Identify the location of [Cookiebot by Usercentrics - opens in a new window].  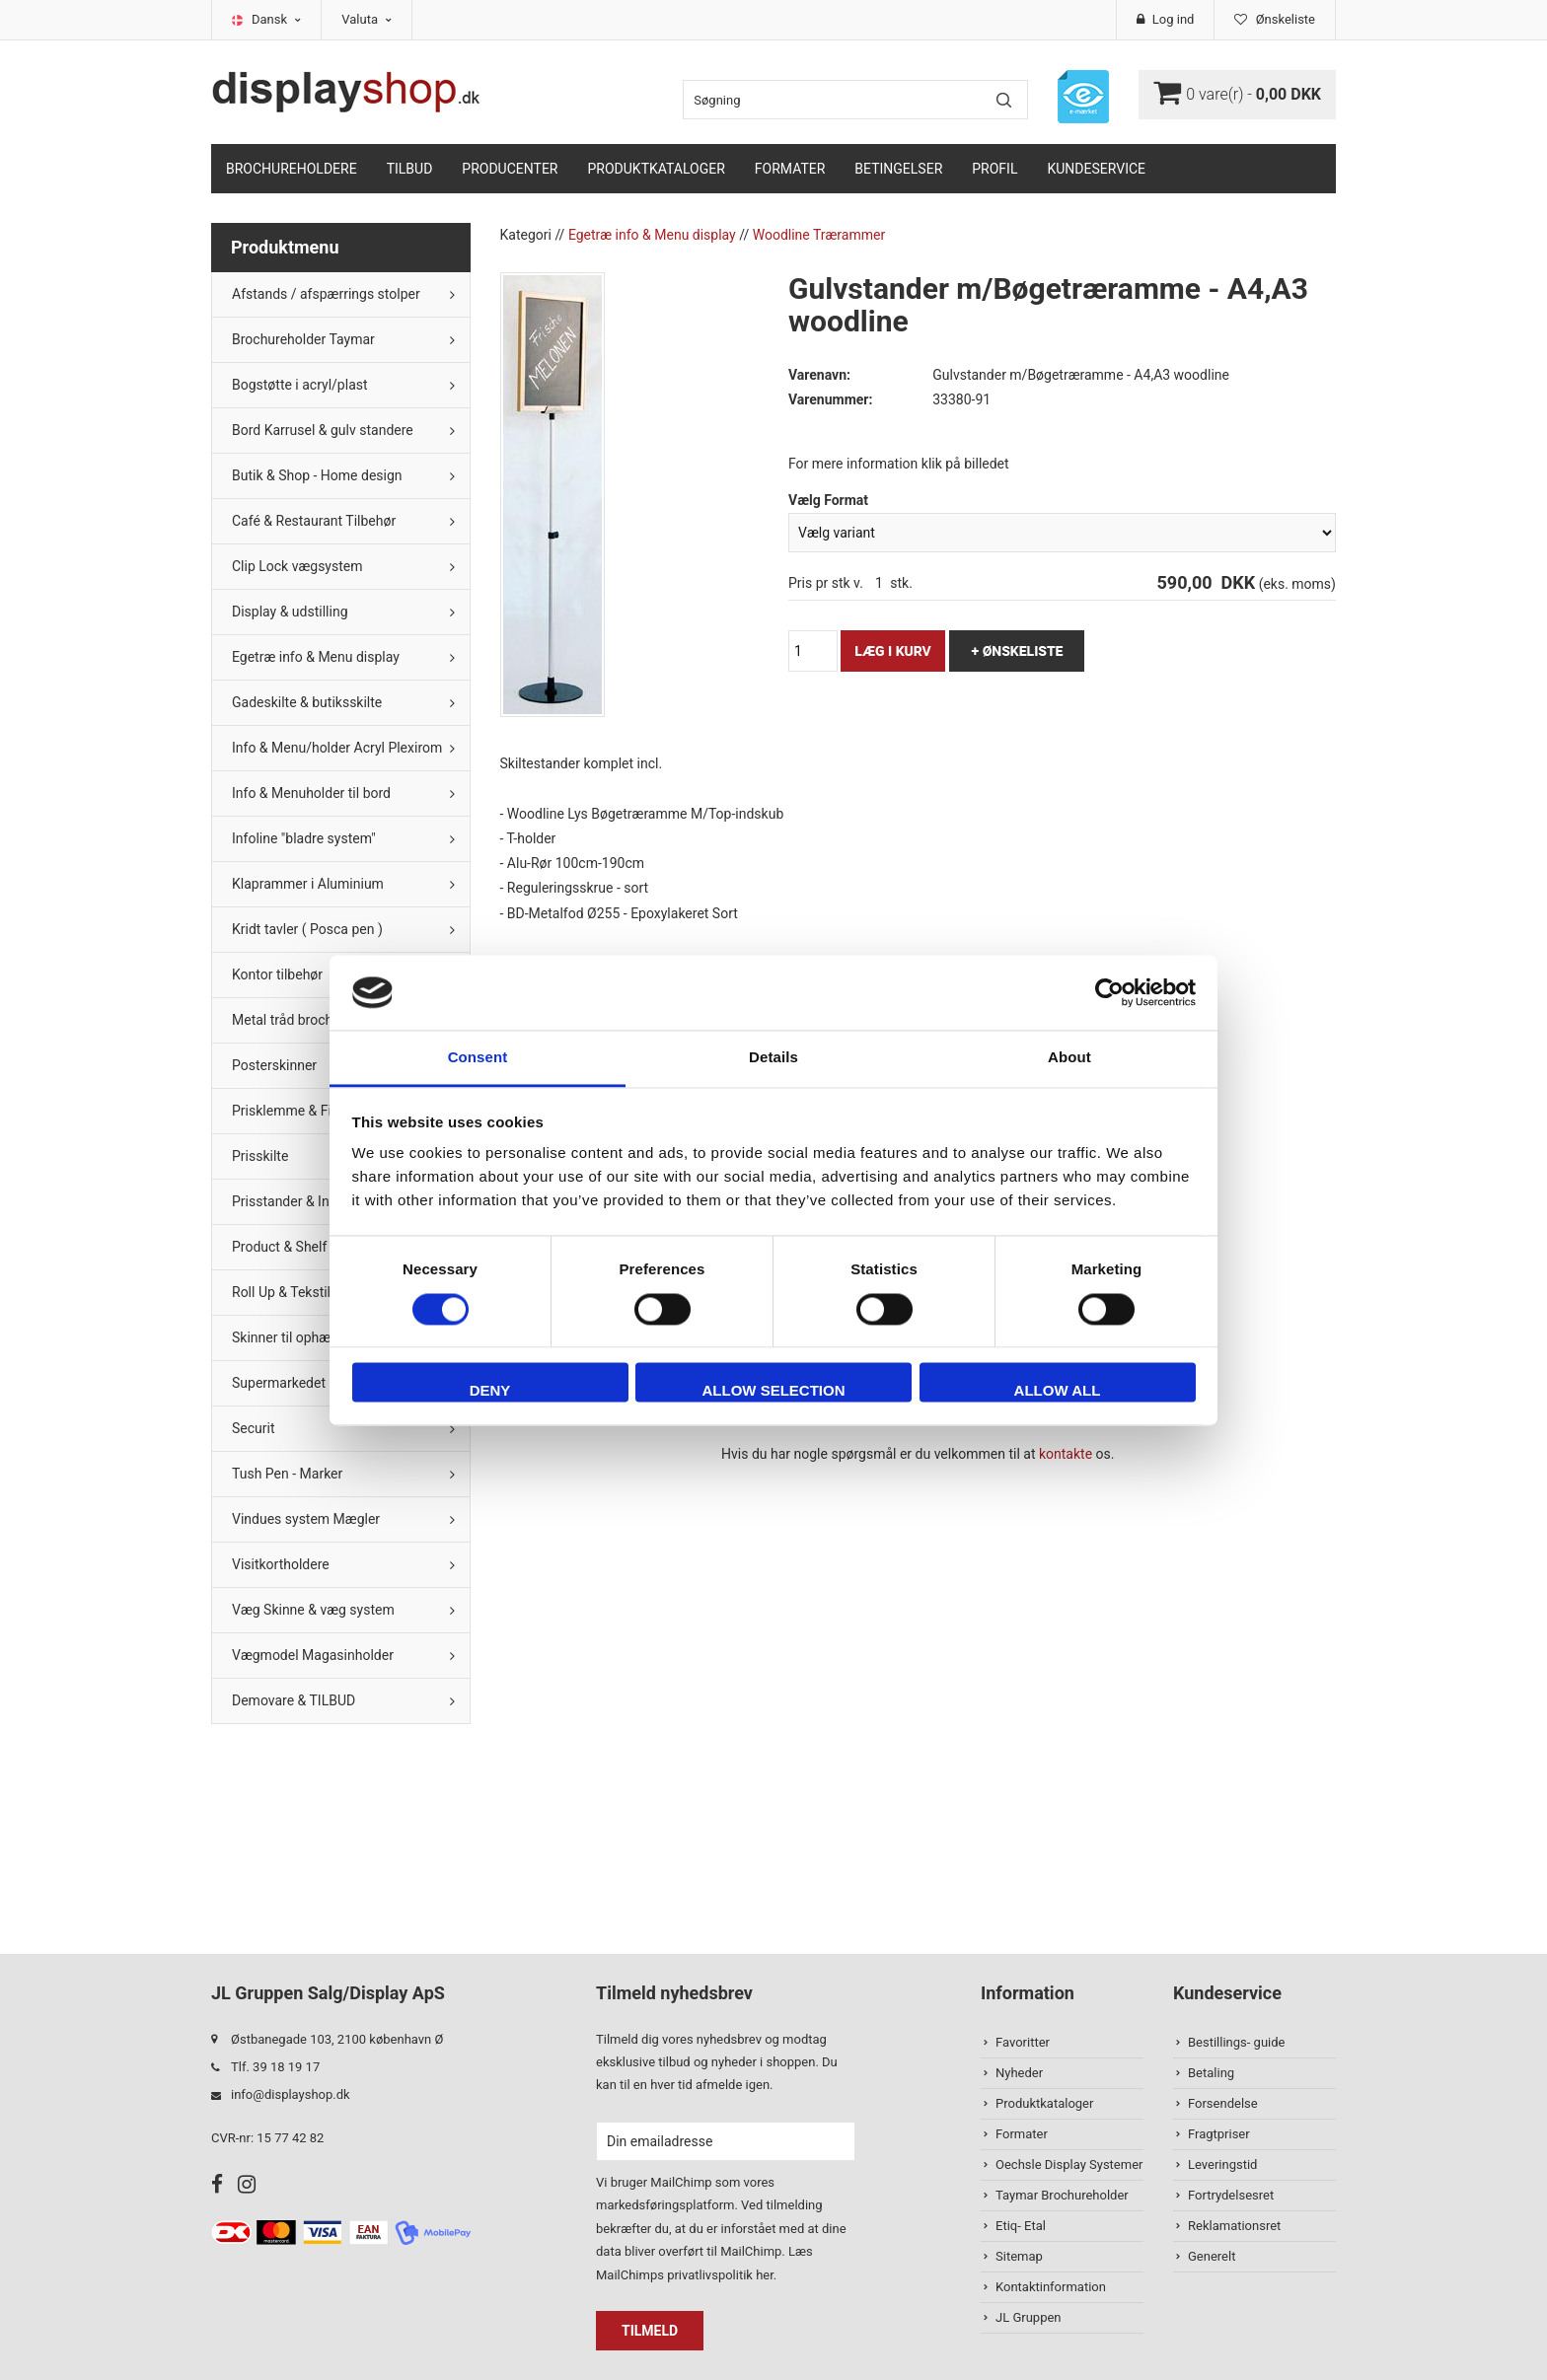
(1109, 992).